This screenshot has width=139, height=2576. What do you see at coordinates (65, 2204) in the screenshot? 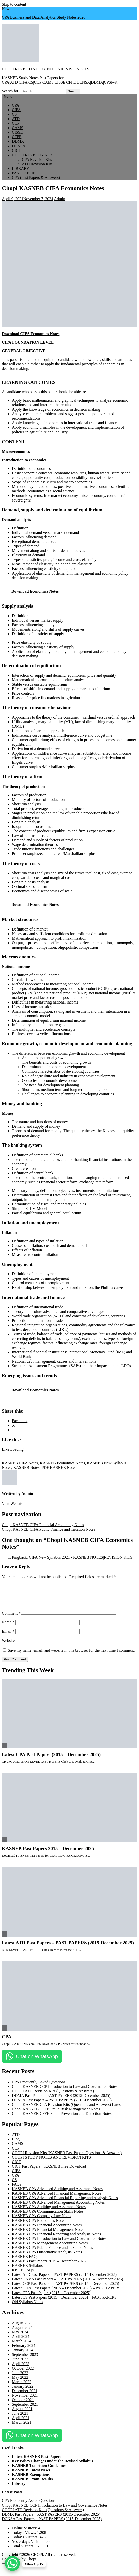
I see `KASNEB CPA Advanced Financial Reporting and Analysis Notes` at bounding box center [65, 2204].